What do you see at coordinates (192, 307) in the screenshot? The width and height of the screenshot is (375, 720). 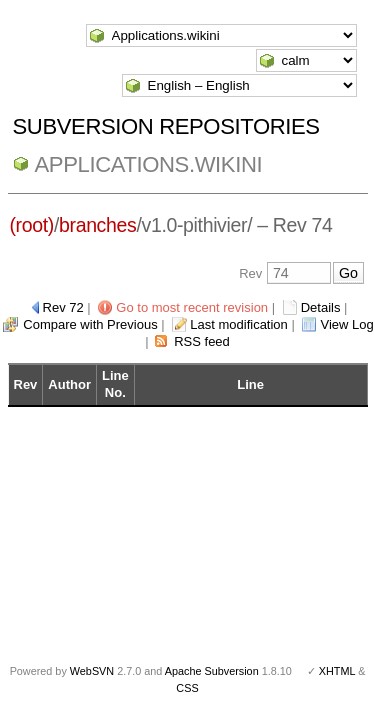 I see `Go to most recent revision` at bounding box center [192, 307].